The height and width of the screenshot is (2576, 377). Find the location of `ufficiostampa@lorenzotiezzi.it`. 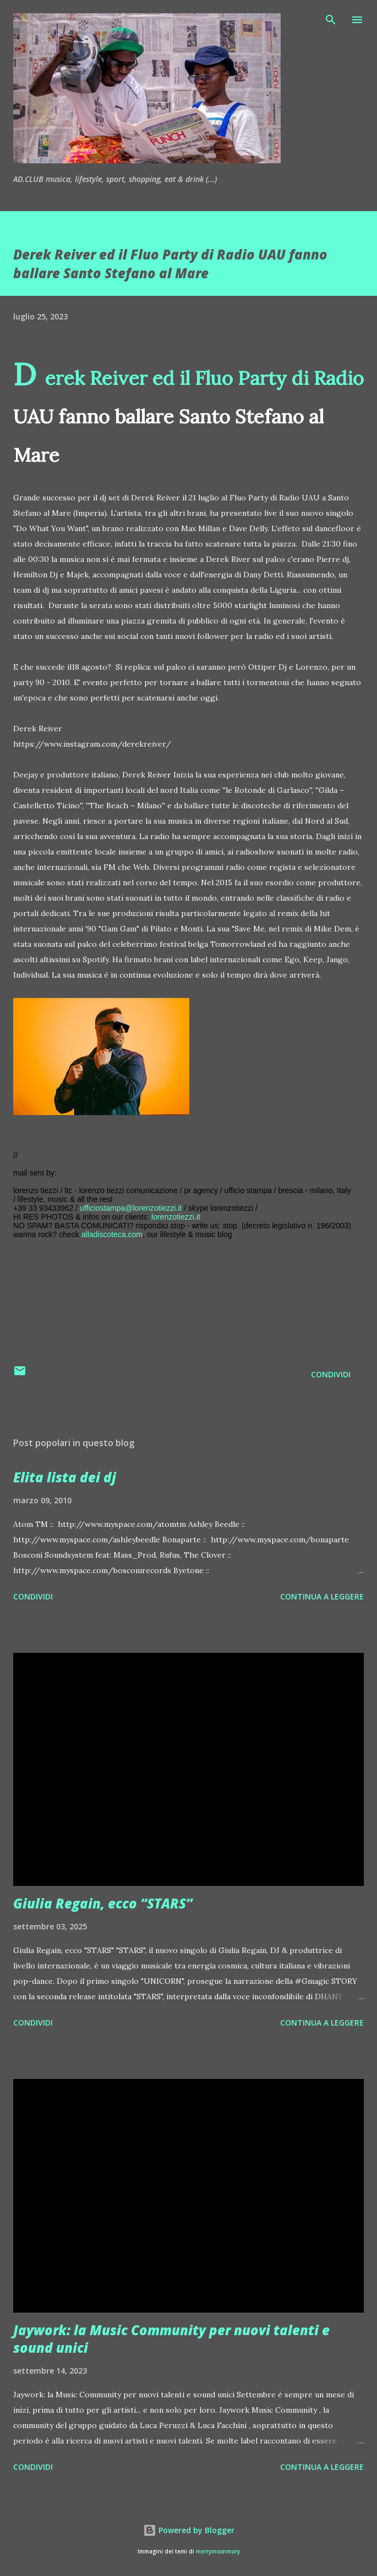

ufficiostampa@lorenzotiezzi.it is located at coordinates (131, 1208).